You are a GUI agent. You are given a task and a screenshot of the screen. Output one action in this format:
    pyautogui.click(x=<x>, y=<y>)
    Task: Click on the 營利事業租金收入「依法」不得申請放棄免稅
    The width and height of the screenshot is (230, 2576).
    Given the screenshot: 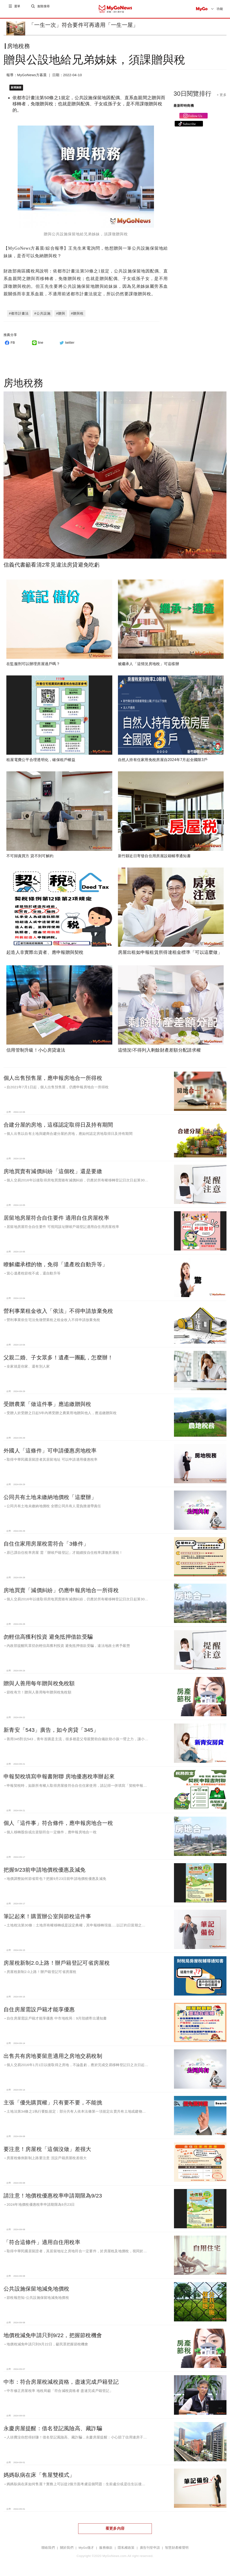 What is the action you would take?
    pyautogui.click(x=58, y=1311)
    